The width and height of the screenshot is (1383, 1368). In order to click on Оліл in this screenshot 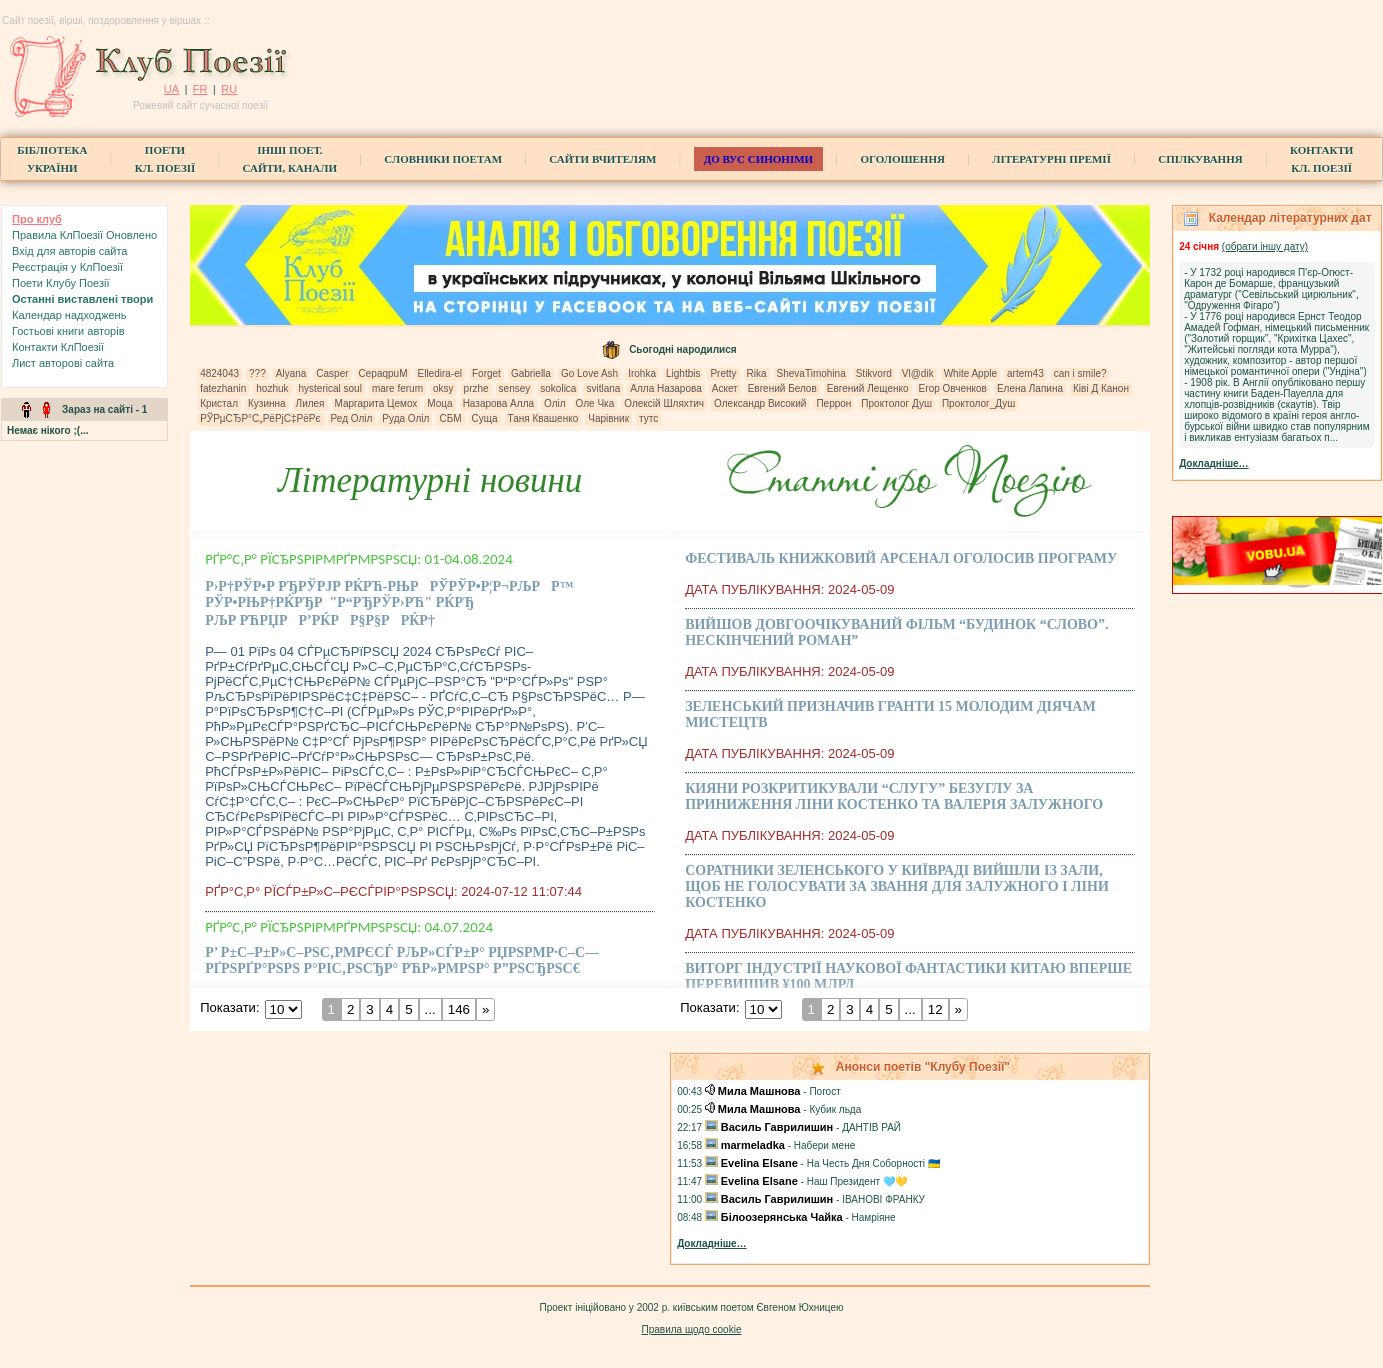, I will do `click(555, 403)`.